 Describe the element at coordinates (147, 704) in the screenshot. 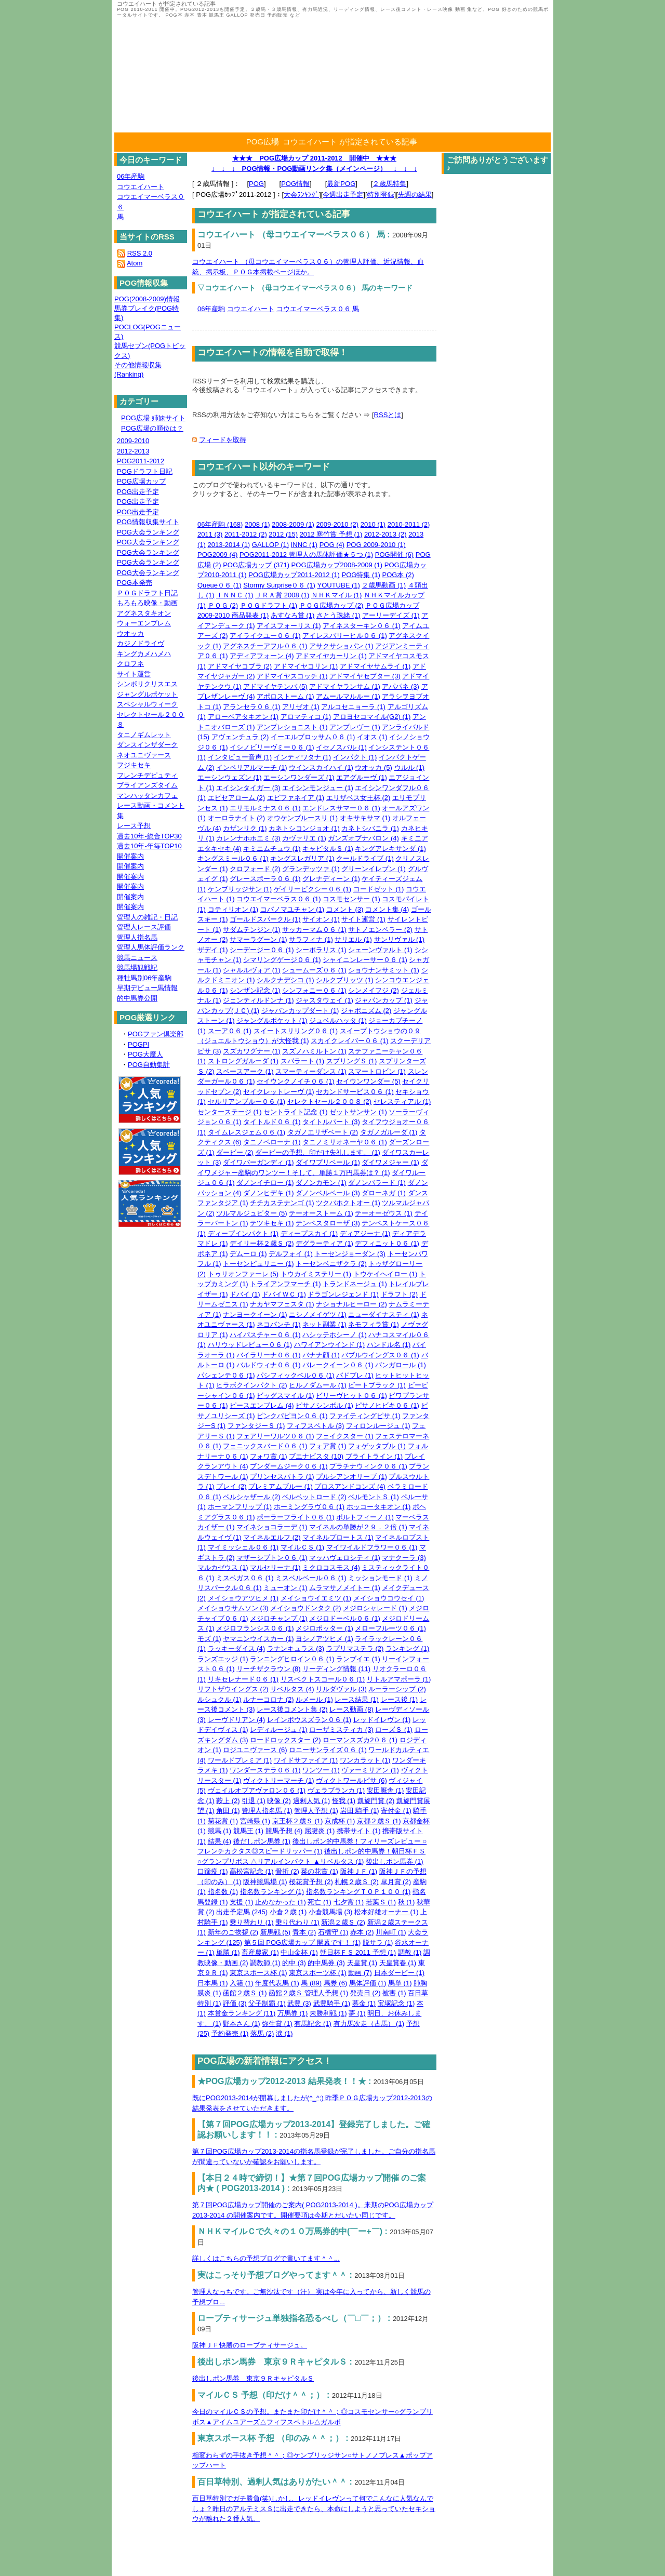

I see `スペシャルウィーク` at that location.